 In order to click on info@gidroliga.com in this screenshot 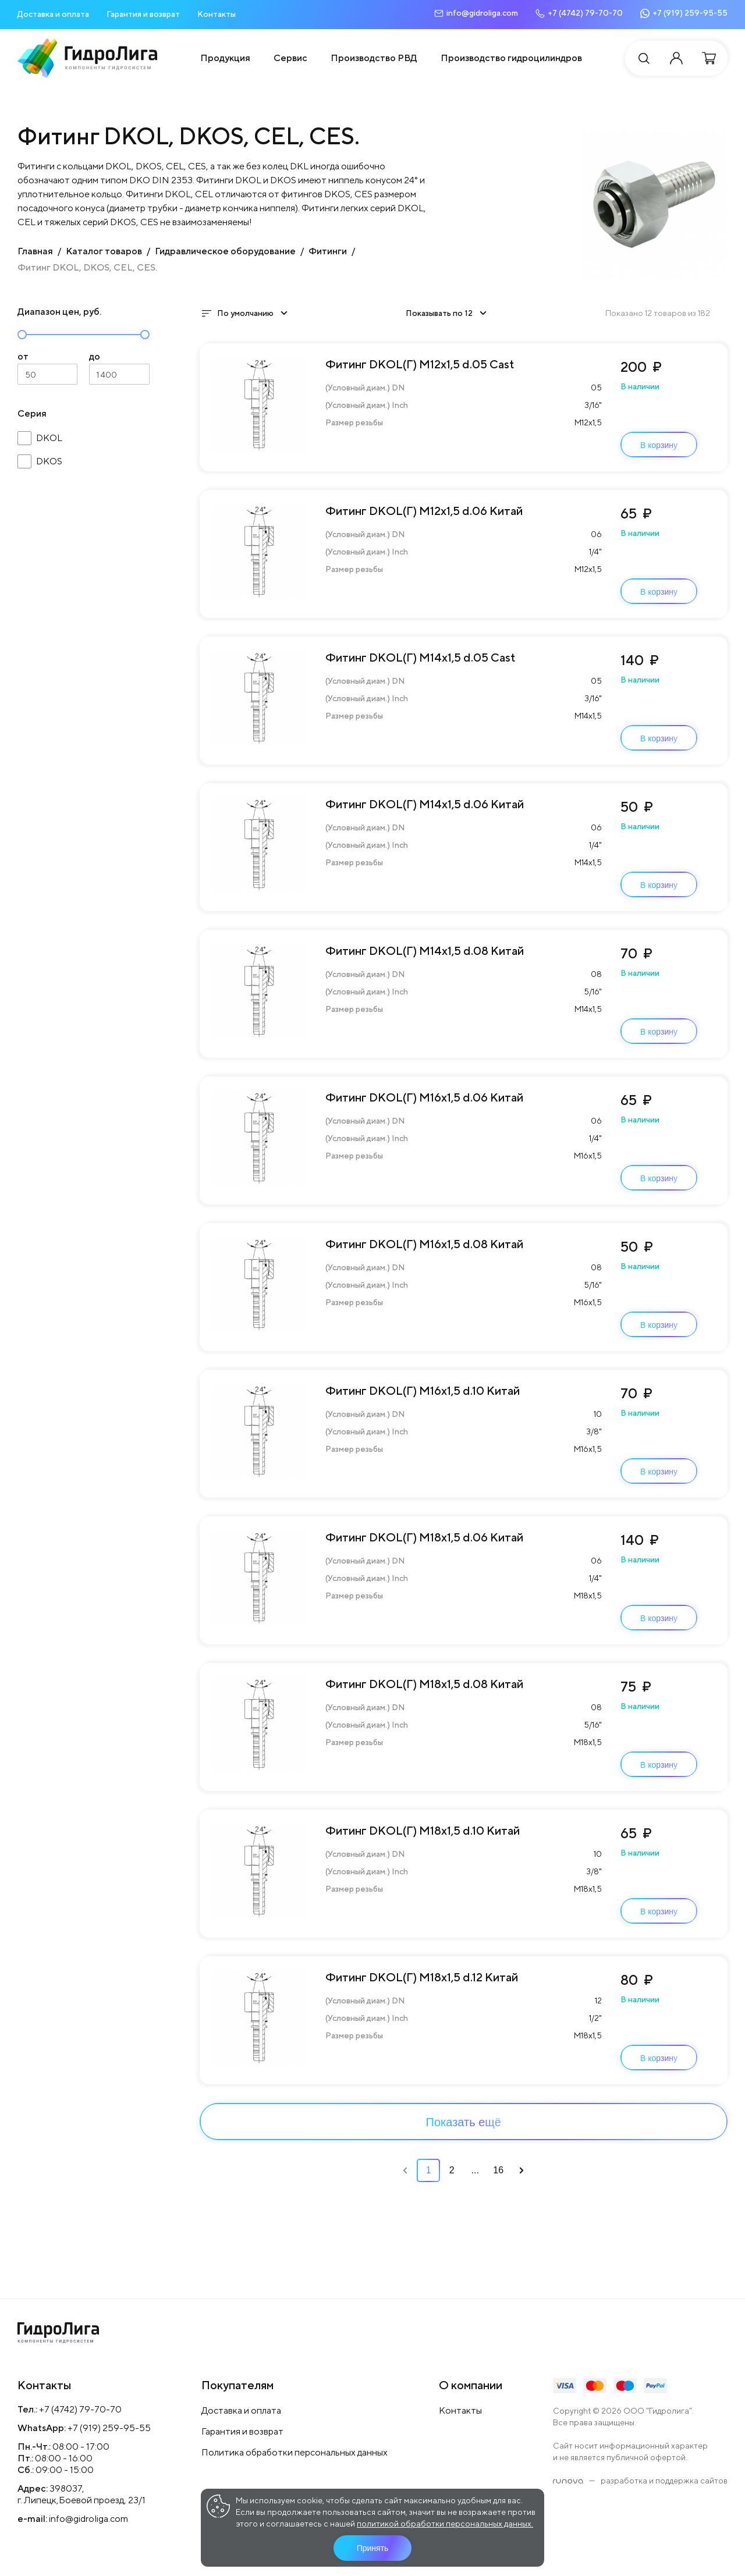, I will do `click(88, 2518)`.